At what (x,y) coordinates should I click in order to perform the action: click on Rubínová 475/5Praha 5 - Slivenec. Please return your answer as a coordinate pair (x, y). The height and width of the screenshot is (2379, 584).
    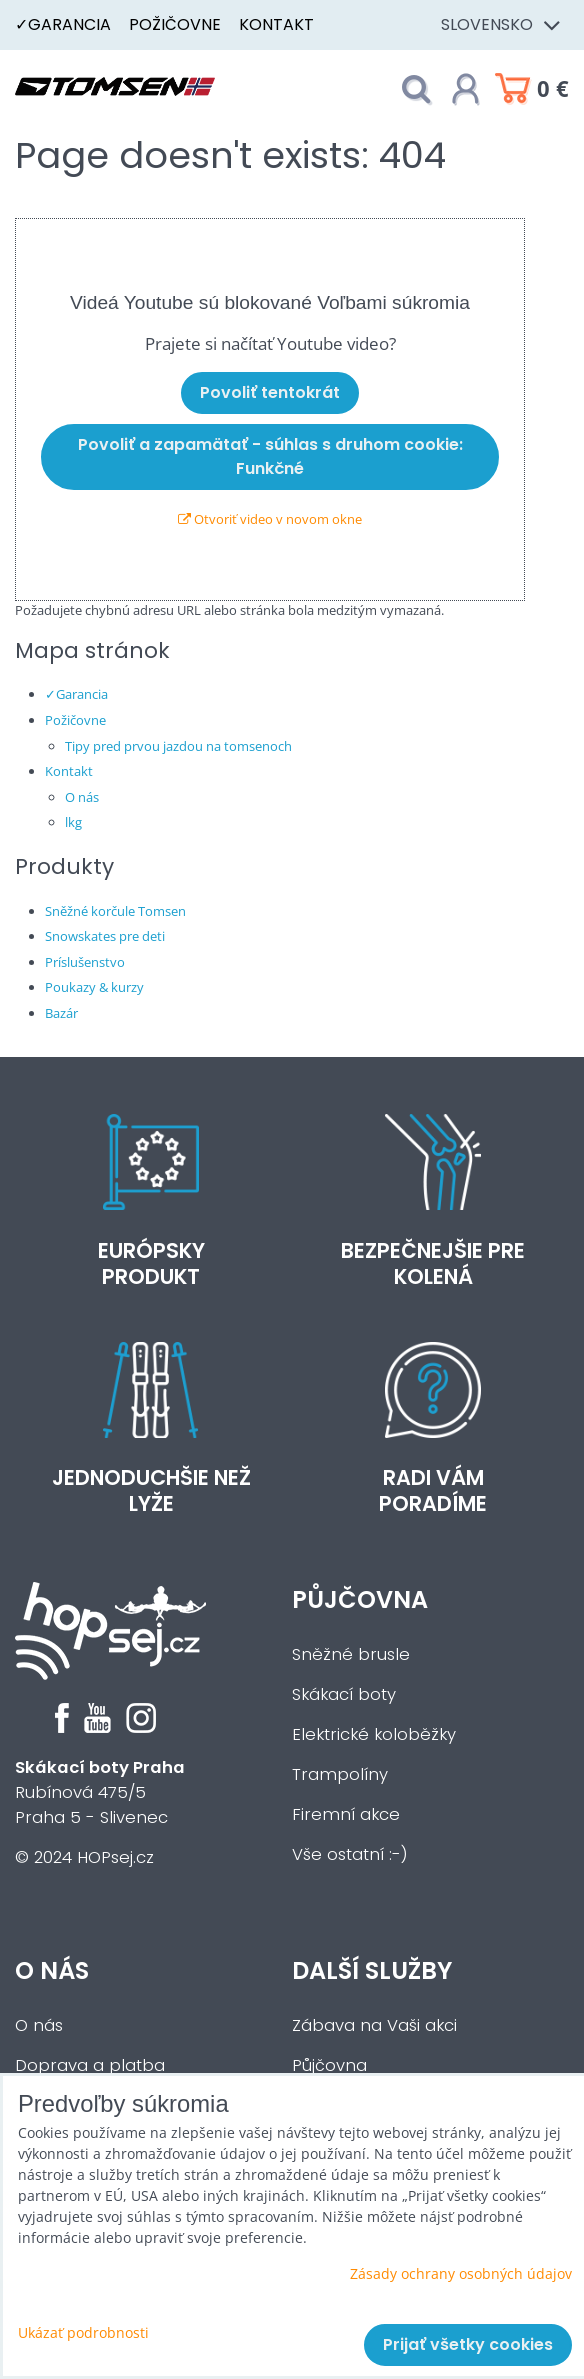
    Looking at the image, I should click on (100, 1792).